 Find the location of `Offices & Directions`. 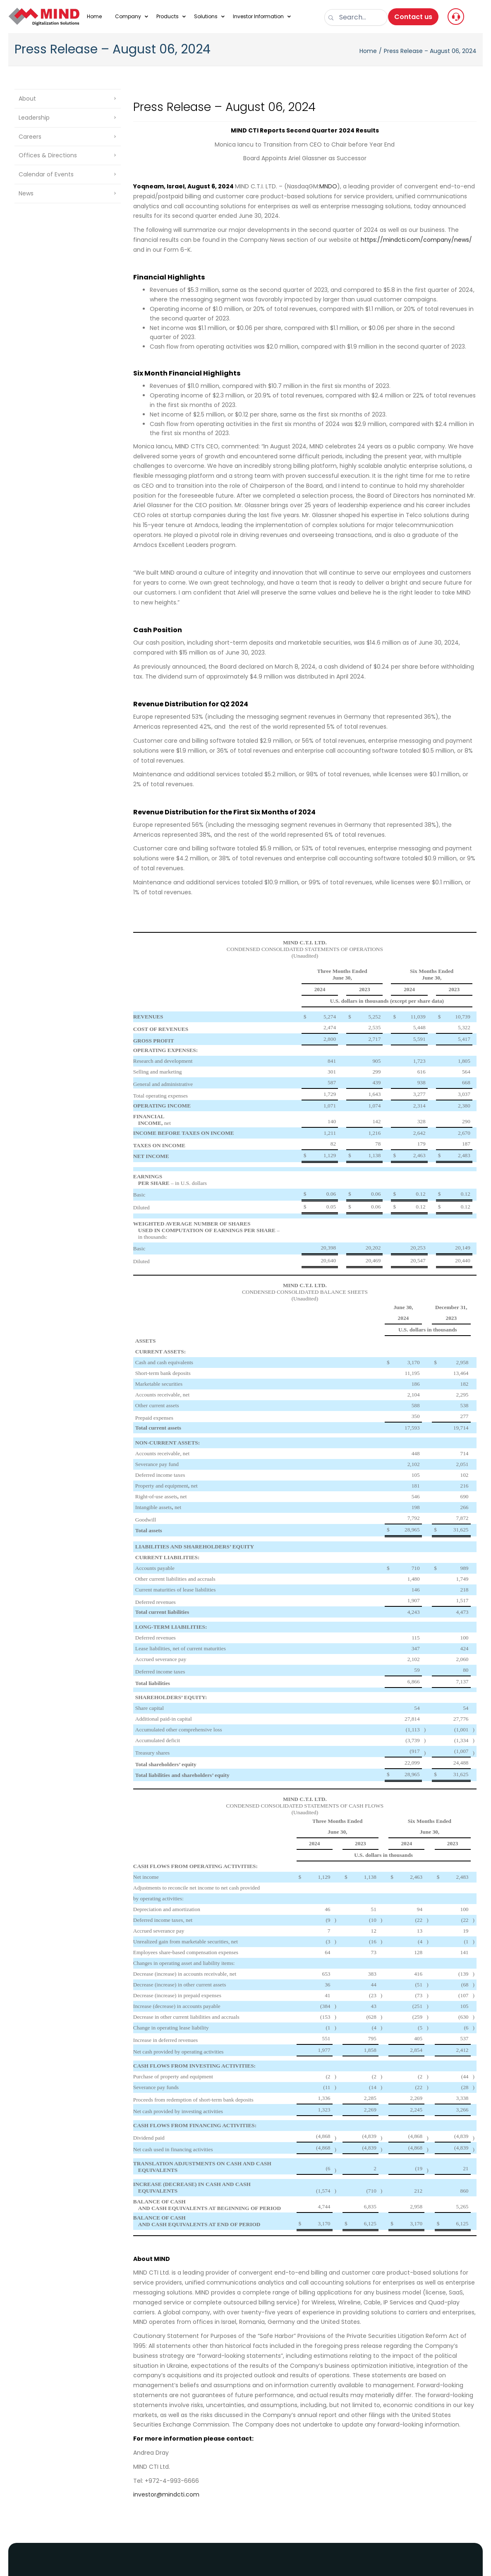

Offices & Directions is located at coordinates (48, 155).